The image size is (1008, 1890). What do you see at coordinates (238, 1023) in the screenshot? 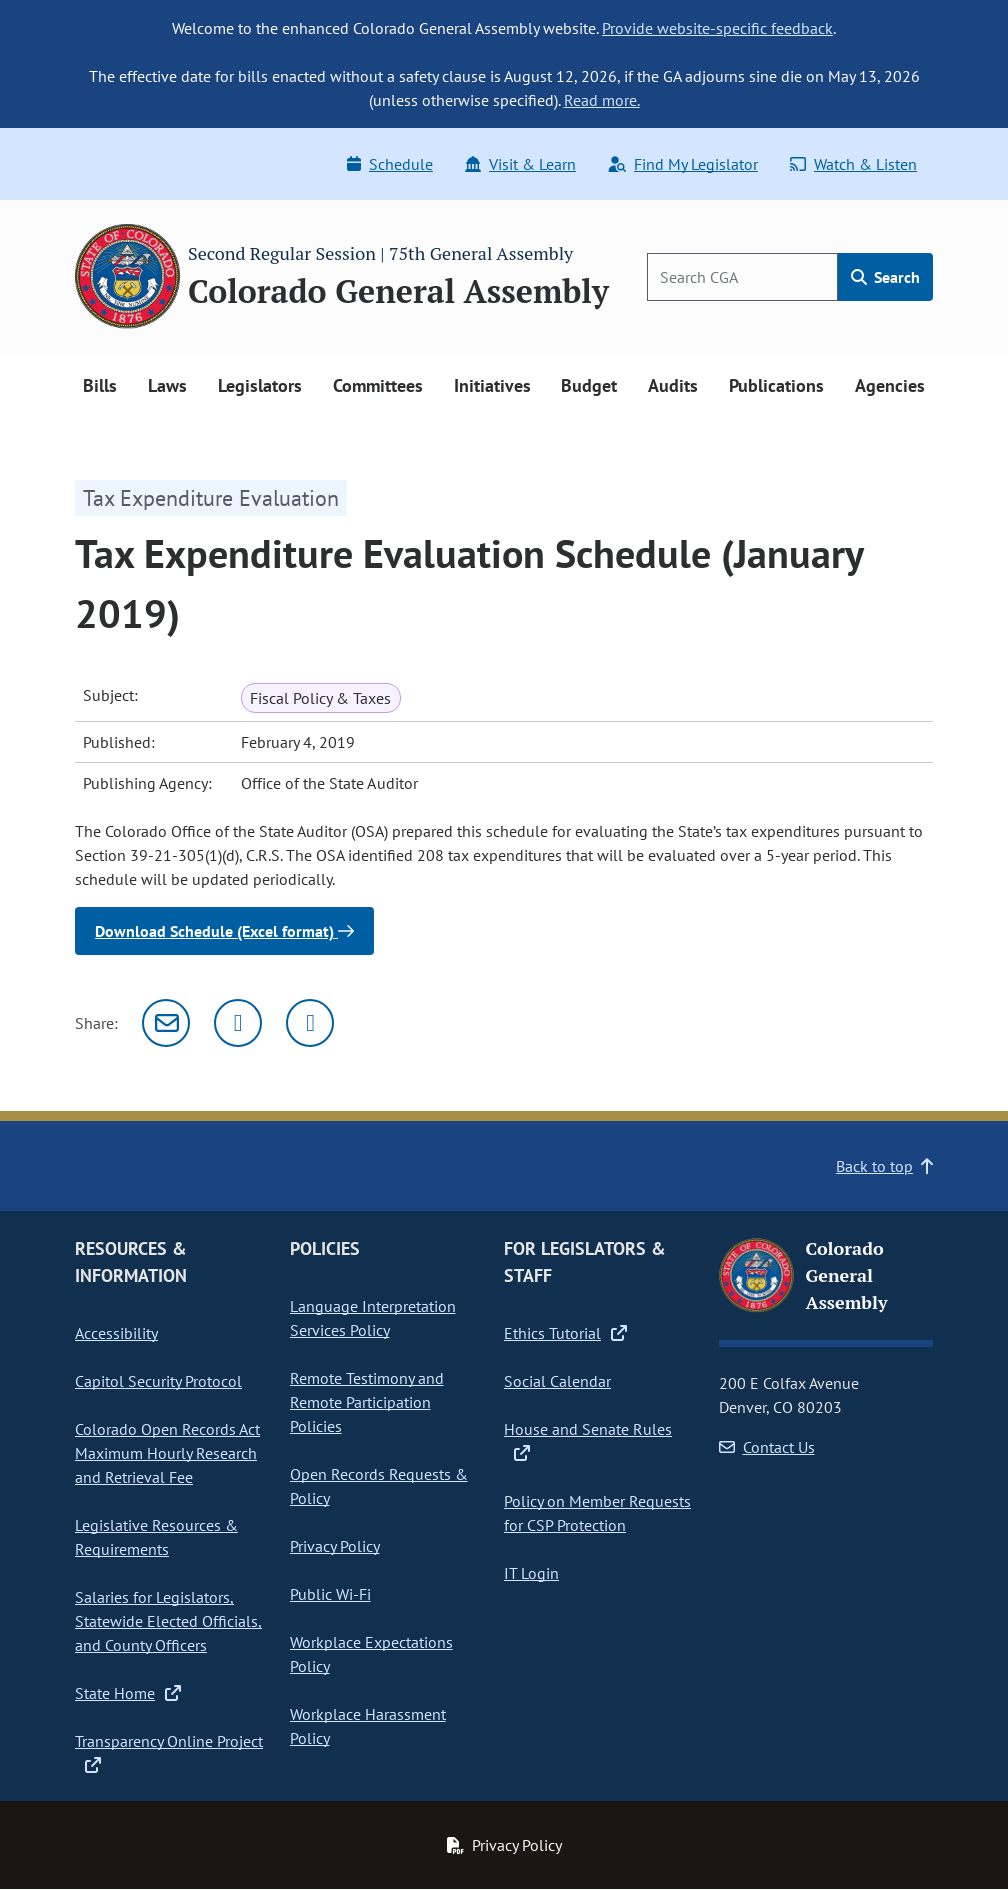
I see `[Twitter]` at bounding box center [238, 1023].